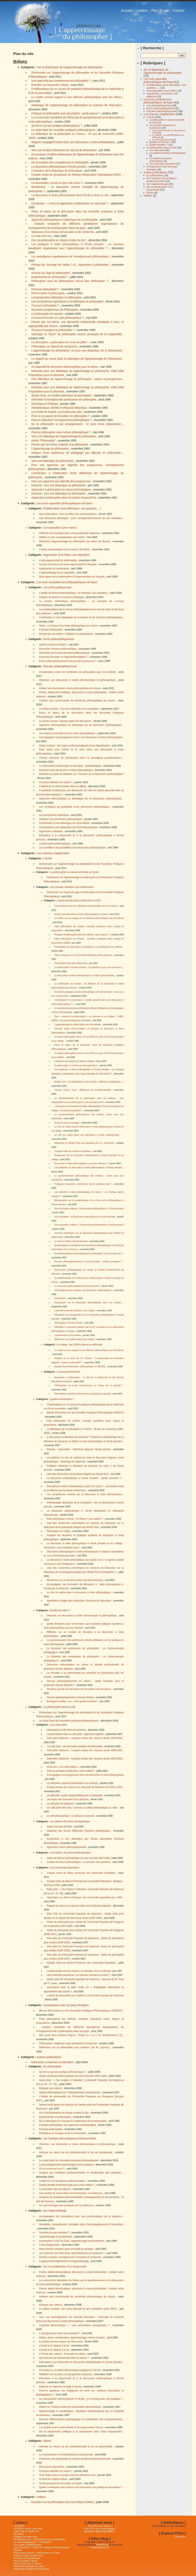 The height and width of the screenshot is (2576, 196). Describe the element at coordinates (39, 2539) in the screenshot. I see `Filosofiamo.com – Dictionnaire de la philosophie` at that location.